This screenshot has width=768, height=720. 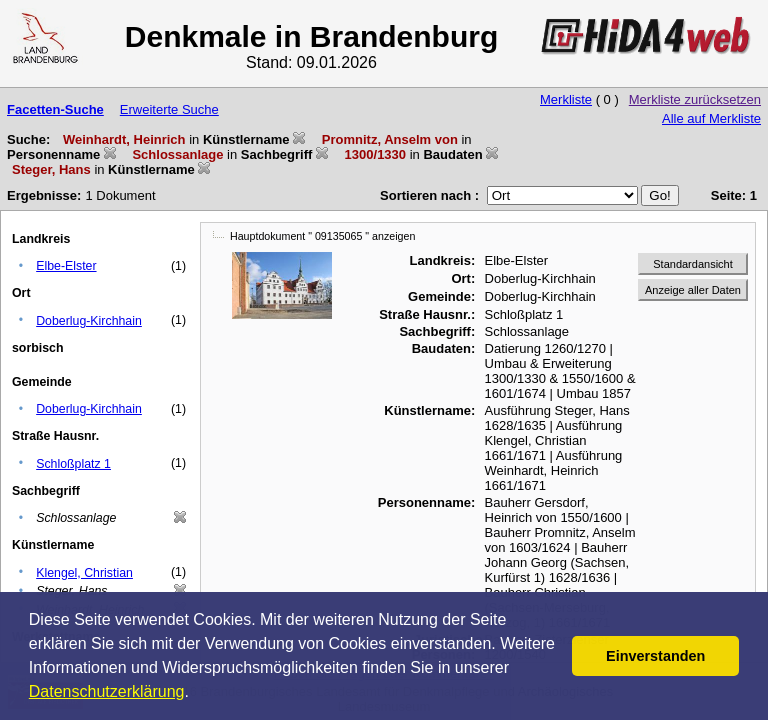 What do you see at coordinates (566, 99) in the screenshot?
I see `Merkliste` at bounding box center [566, 99].